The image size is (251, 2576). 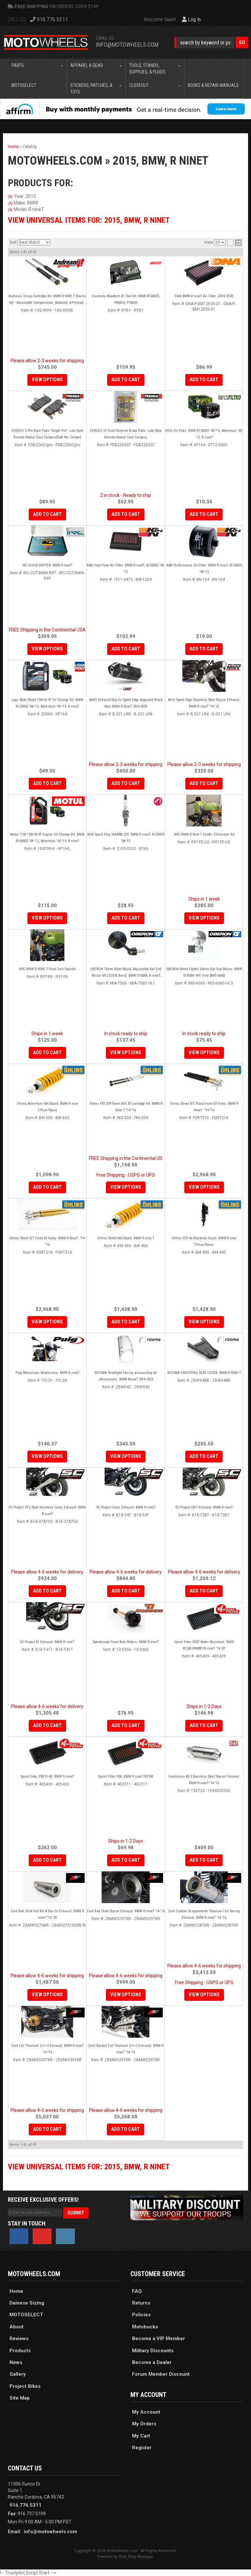 What do you see at coordinates (47, 1510) in the screenshot?
I see `SC Project 70's Style Stainless Conic Exhaust: BMW R nineT` at bounding box center [47, 1510].